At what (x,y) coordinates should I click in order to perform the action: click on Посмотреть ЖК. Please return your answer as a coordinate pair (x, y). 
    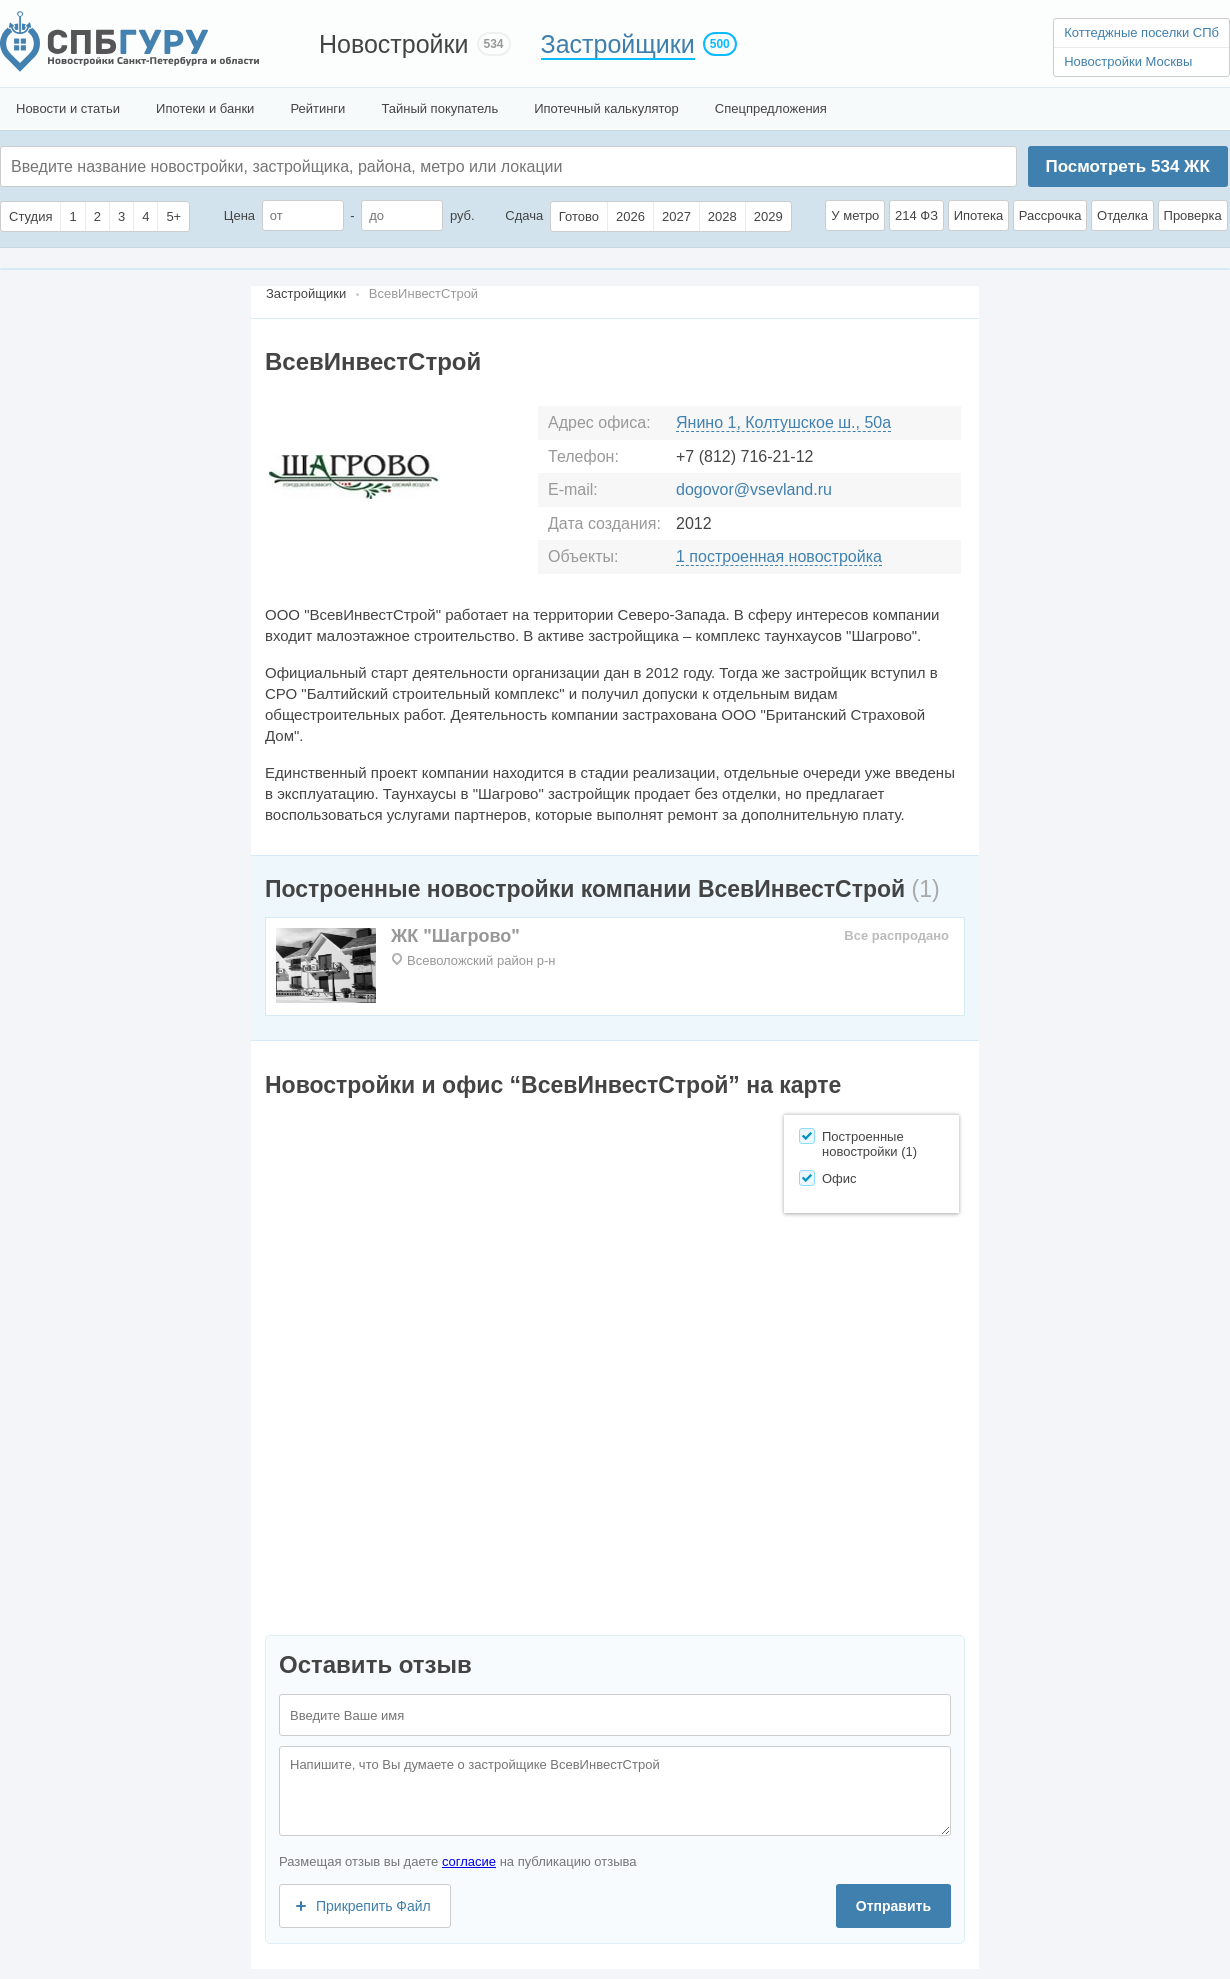
    Looking at the image, I should click on (1127, 166).